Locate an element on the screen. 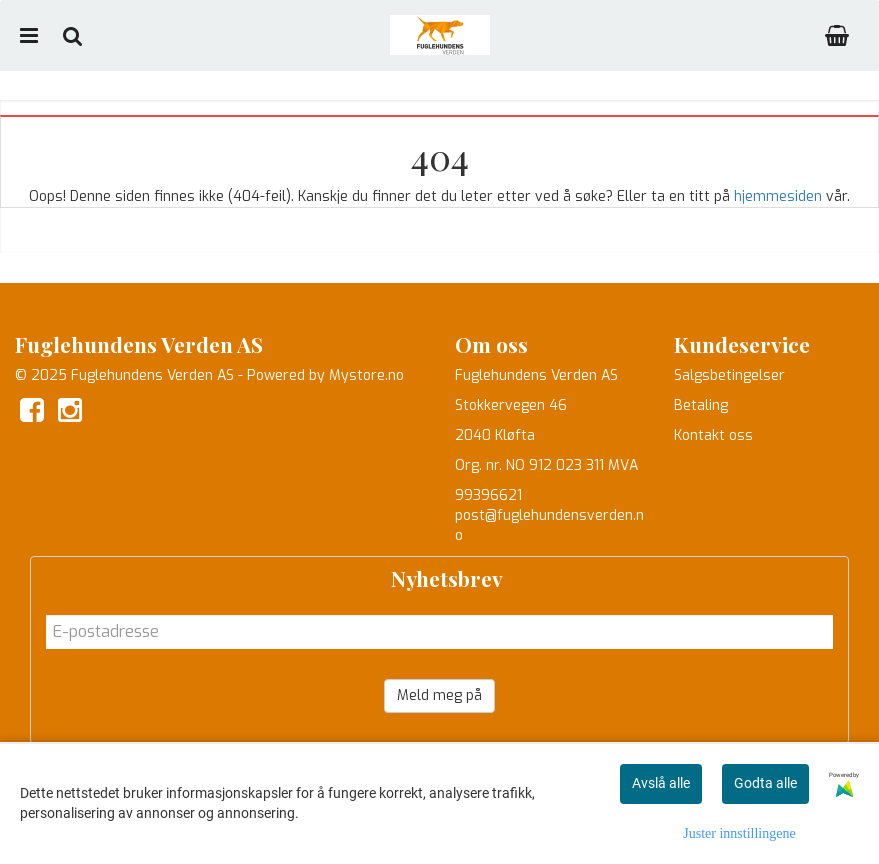 This screenshot has width=879, height=864. Godta alle is located at coordinates (765, 783).